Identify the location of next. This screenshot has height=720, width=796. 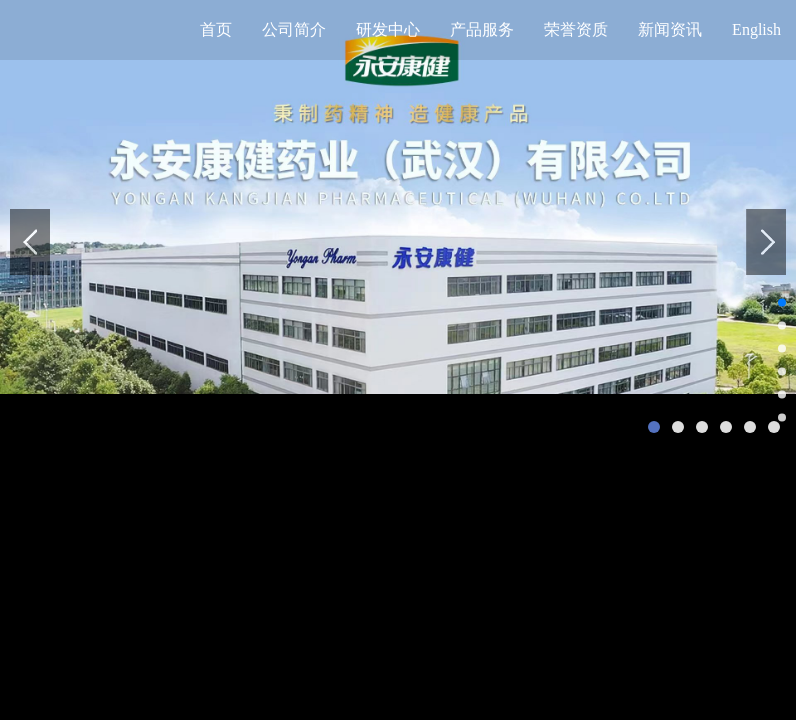
(766, 242).